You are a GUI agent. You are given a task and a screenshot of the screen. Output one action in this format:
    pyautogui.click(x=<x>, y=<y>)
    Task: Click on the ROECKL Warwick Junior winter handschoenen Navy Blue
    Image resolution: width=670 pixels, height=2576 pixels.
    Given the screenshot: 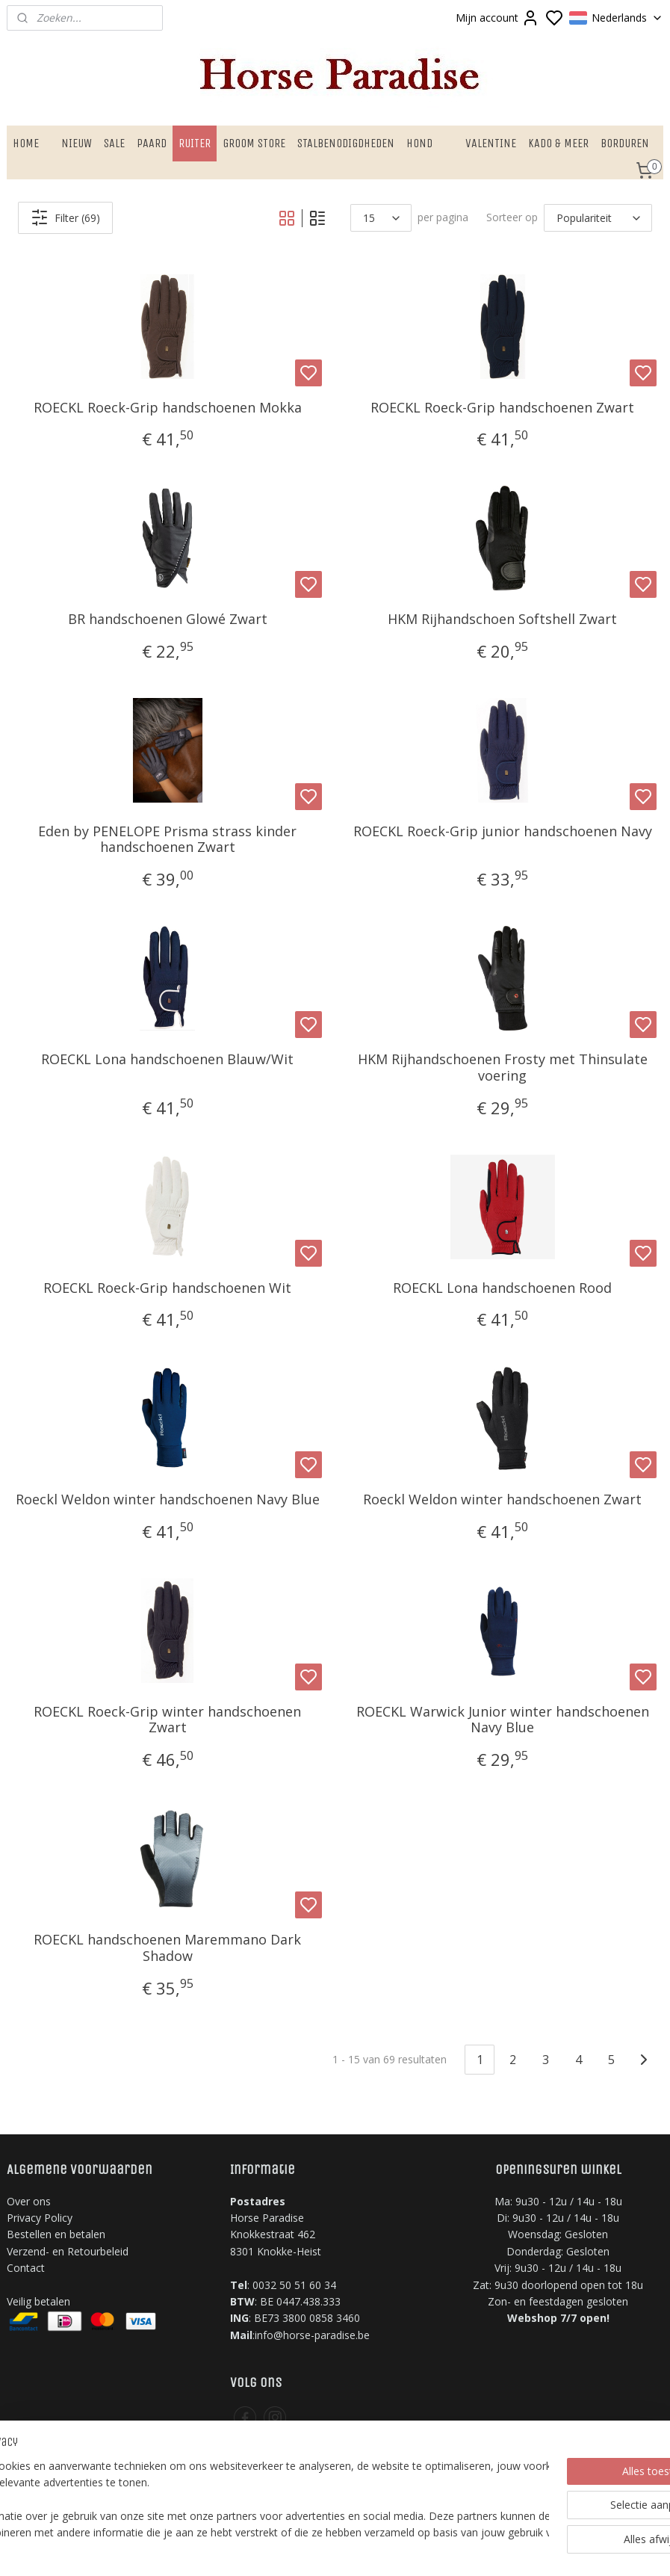 What is the action you would take?
    pyautogui.click(x=502, y=1720)
    